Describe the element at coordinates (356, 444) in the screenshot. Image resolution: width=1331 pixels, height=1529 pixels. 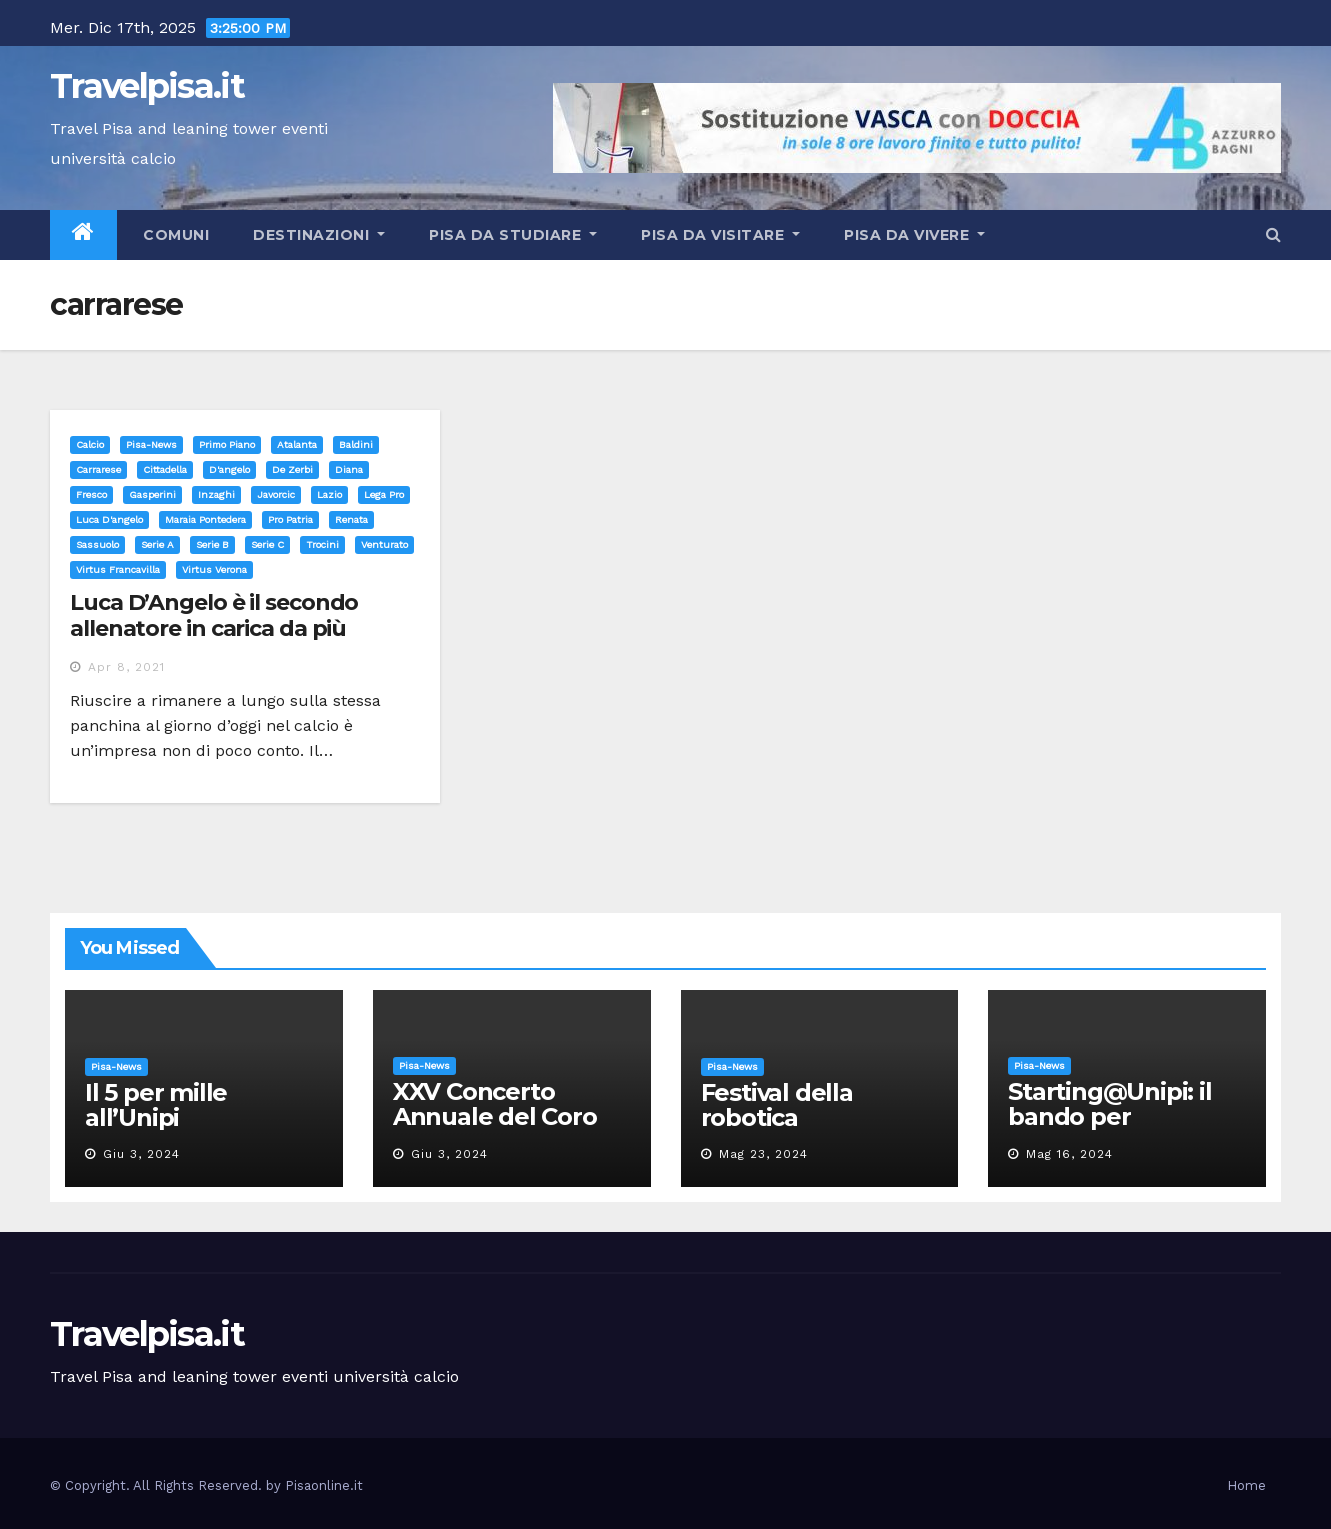
I see `baldini` at that location.